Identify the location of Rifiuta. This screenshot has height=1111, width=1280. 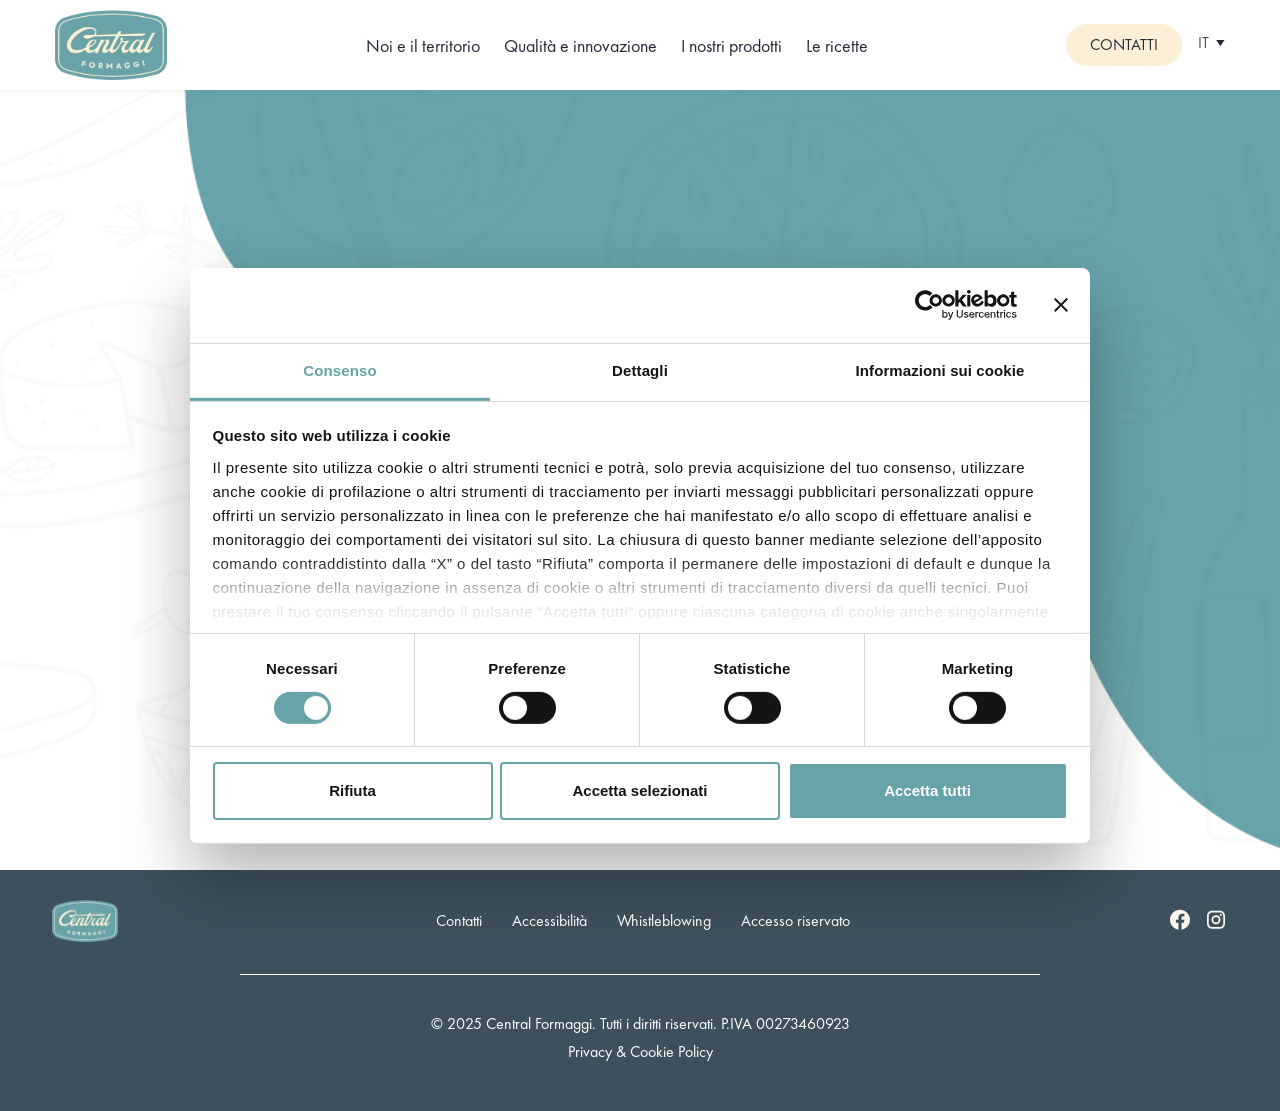
(352, 790).